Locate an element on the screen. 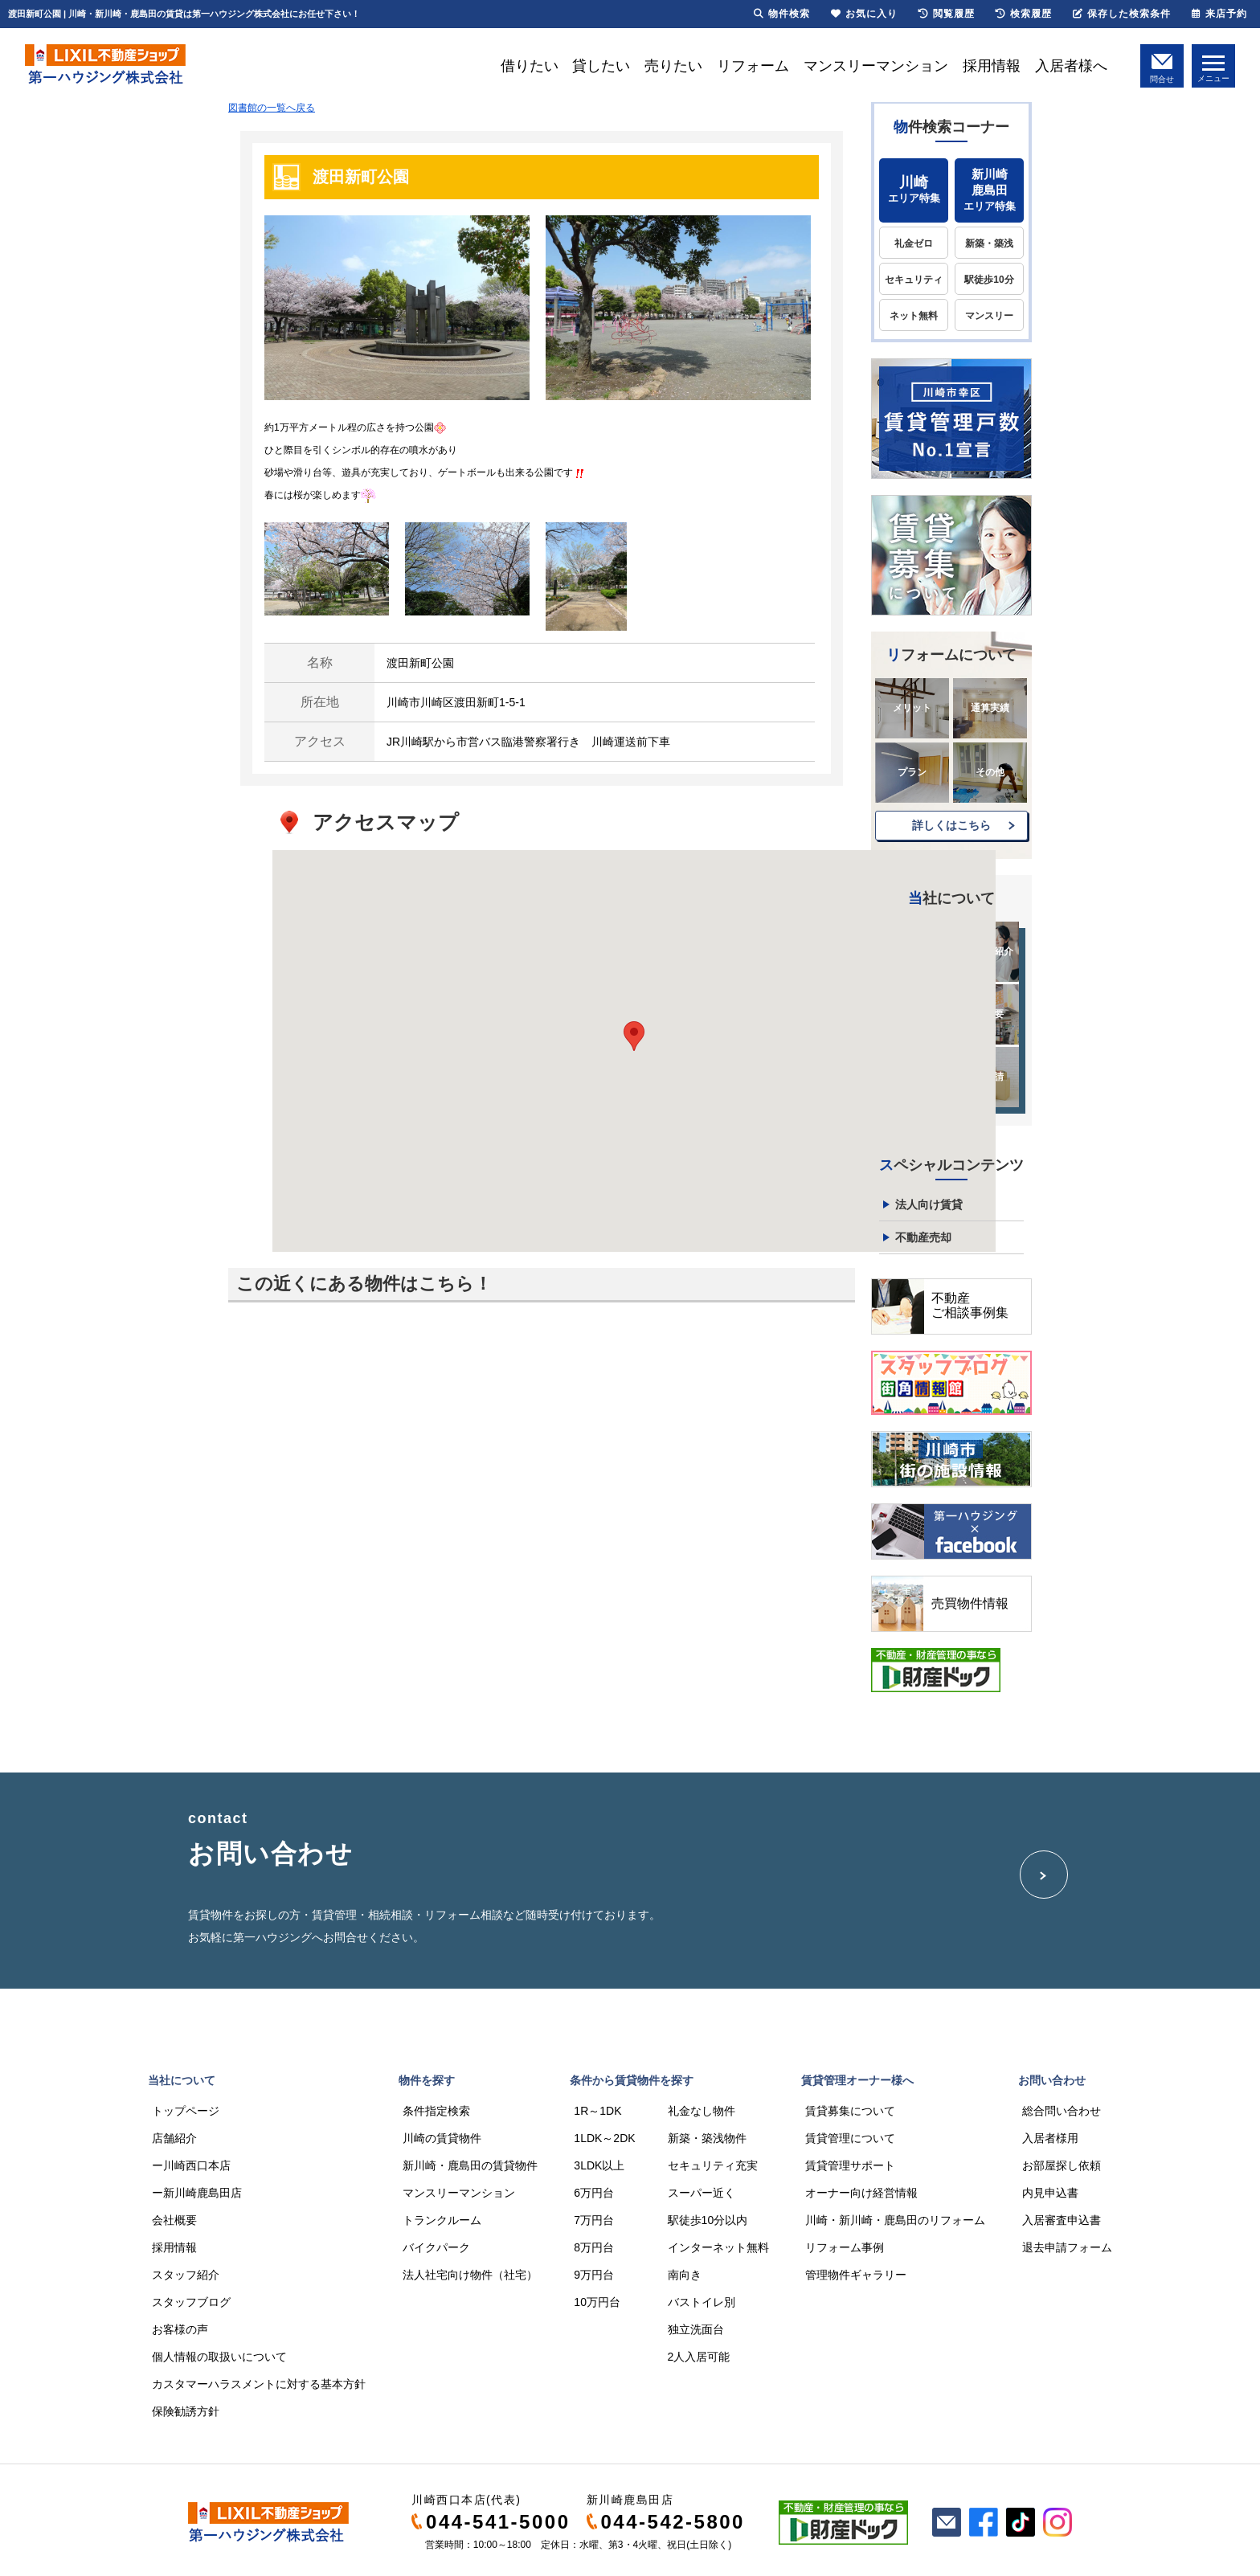 The image size is (1260, 2576). カスタマーハラスメントに対する基本方針 is located at coordinates (259, 2384).